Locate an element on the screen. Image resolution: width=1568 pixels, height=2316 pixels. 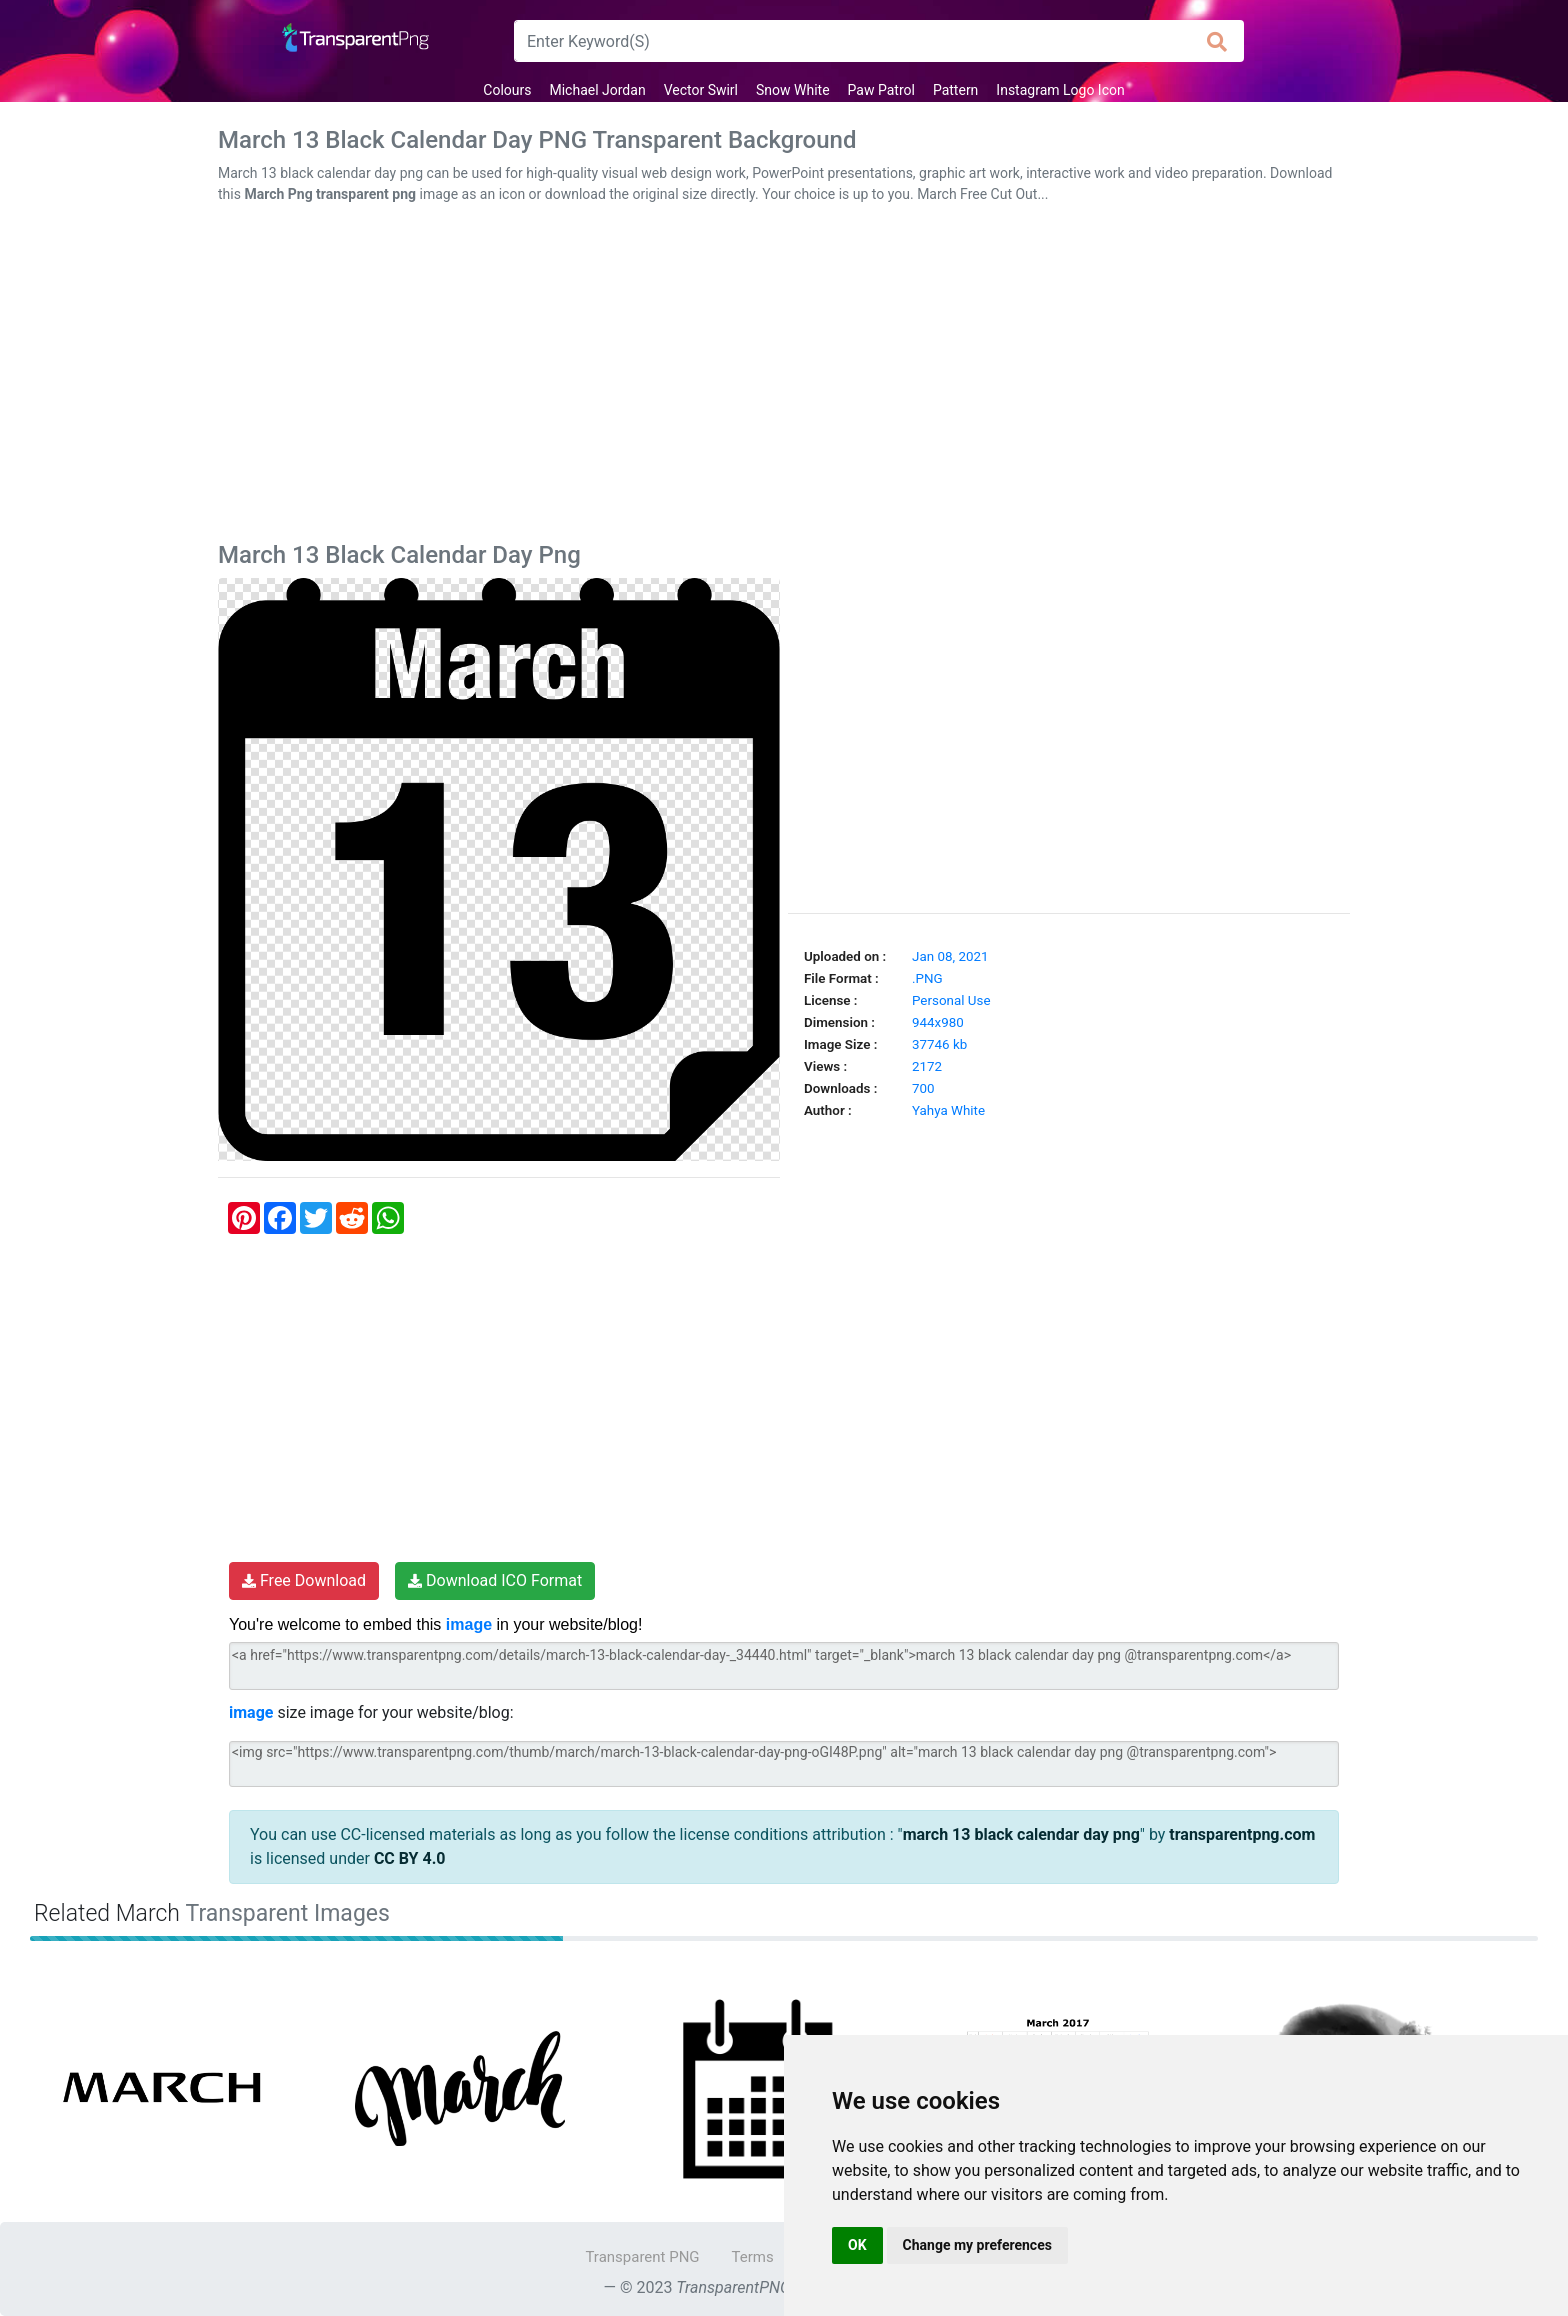
Snow White is located at coordinates (793, 90).